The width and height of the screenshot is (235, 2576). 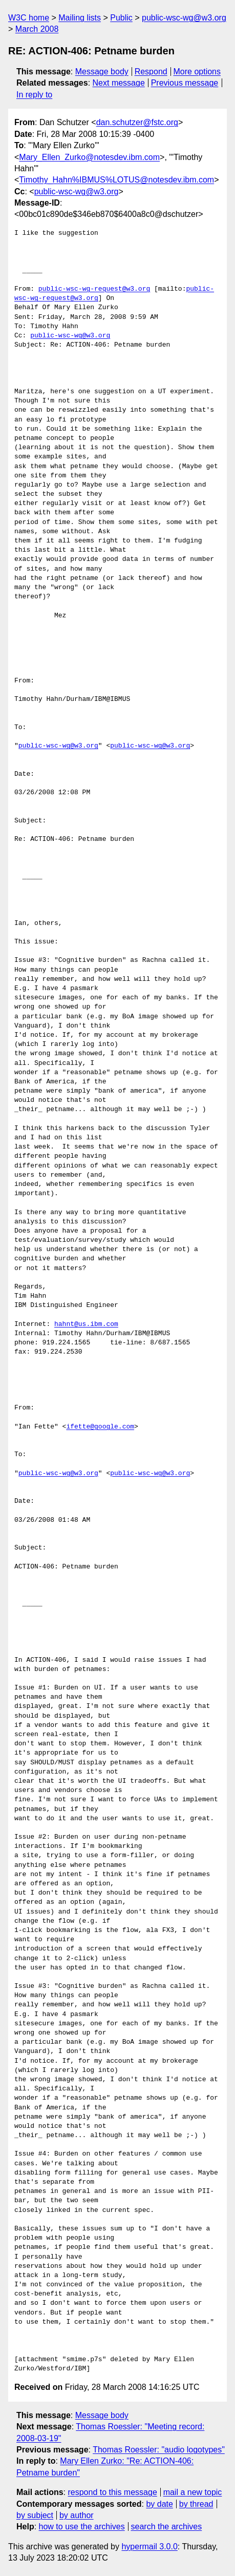 What do you see at coordinates (137, 122) in the screenshot?
I see `dan.schutzer@fstc.org` at bounding box center [137, 122].